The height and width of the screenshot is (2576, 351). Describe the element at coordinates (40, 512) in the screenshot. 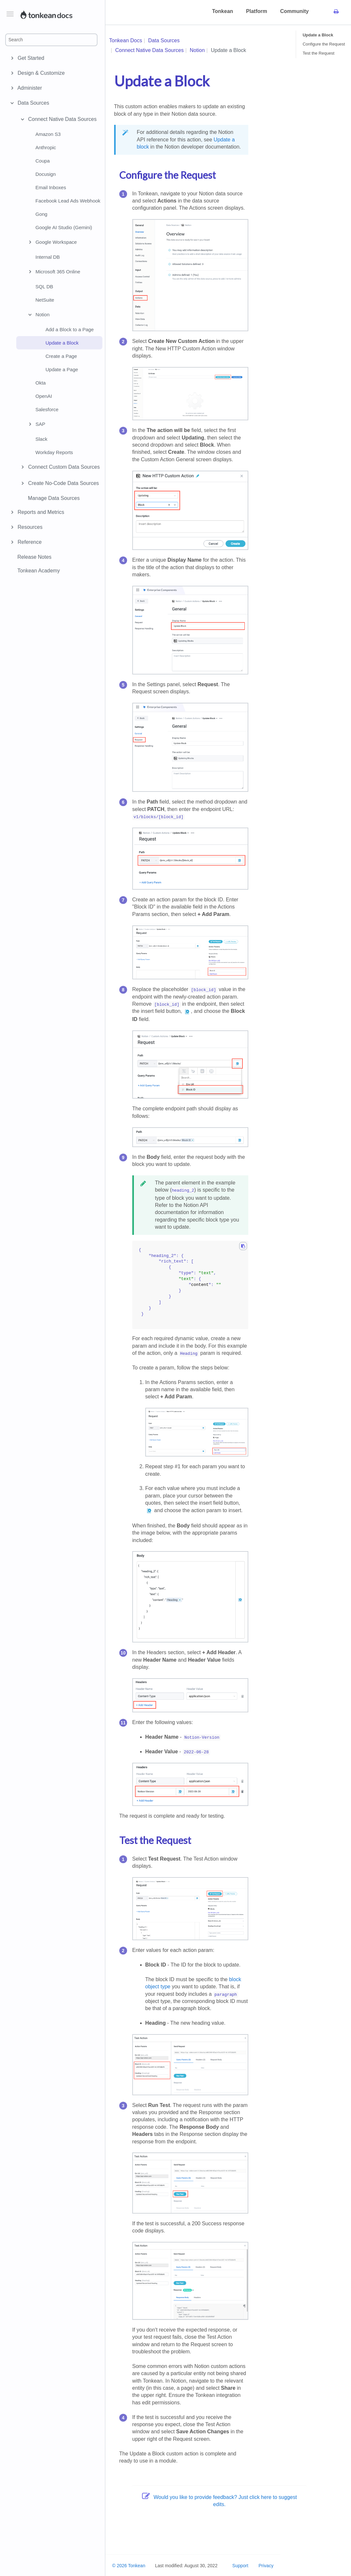

I see `Reports and Metrics` at that location.